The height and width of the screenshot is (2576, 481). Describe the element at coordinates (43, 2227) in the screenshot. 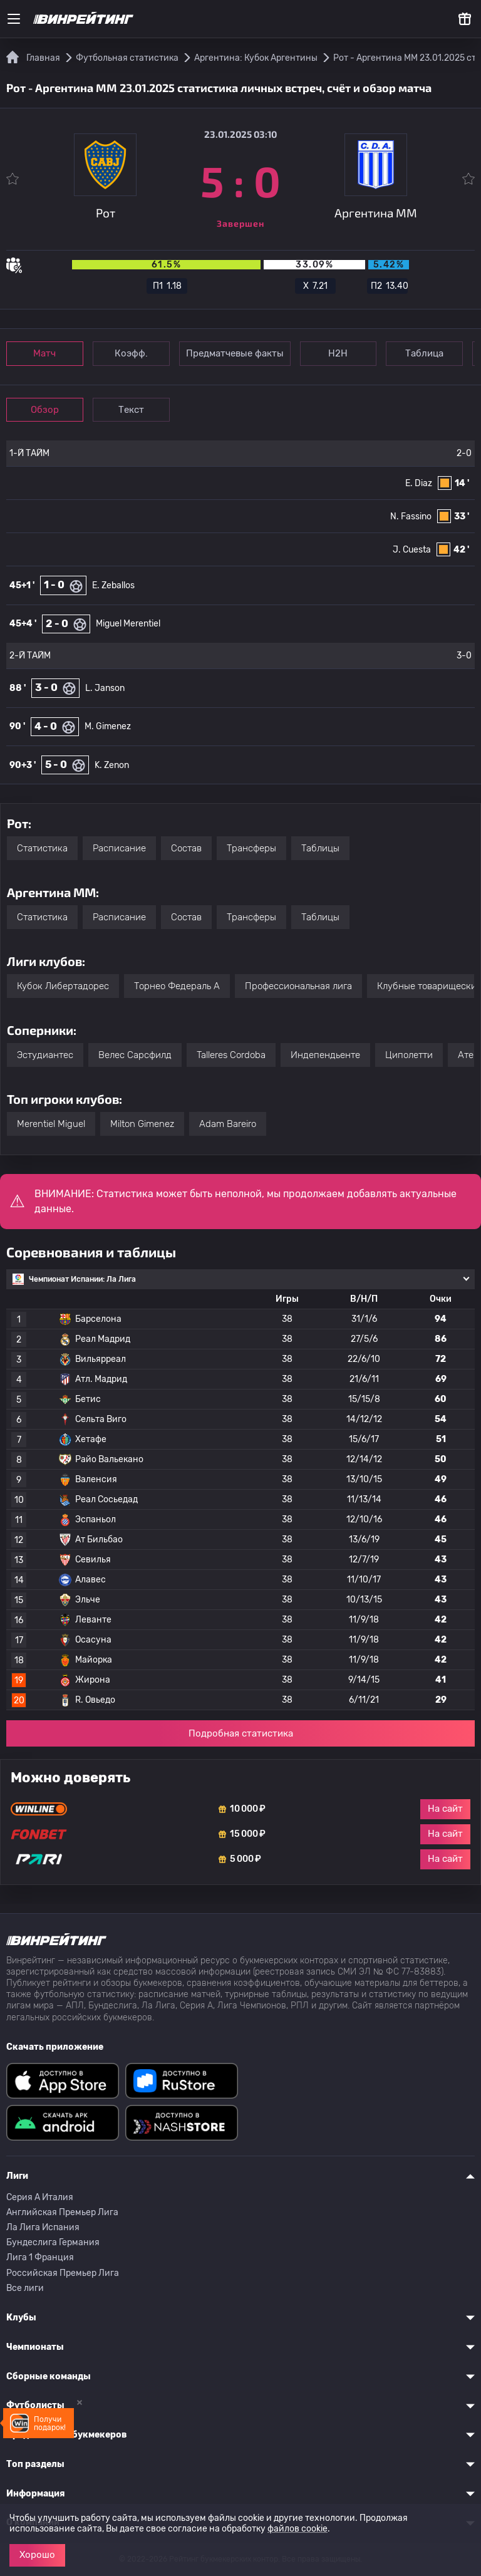

I see `Ла Лига Испания` at that location.